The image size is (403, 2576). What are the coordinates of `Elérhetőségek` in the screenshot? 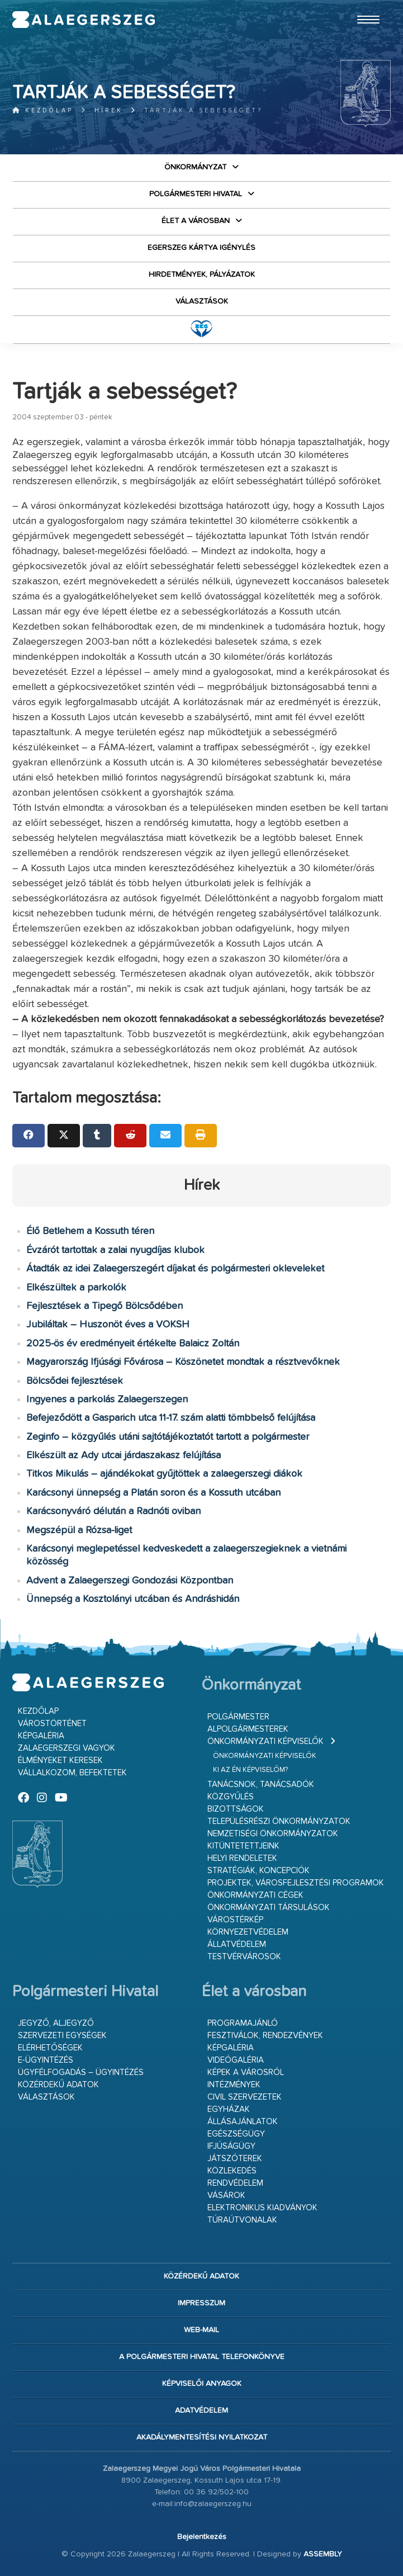 It's located at (50, 2048).